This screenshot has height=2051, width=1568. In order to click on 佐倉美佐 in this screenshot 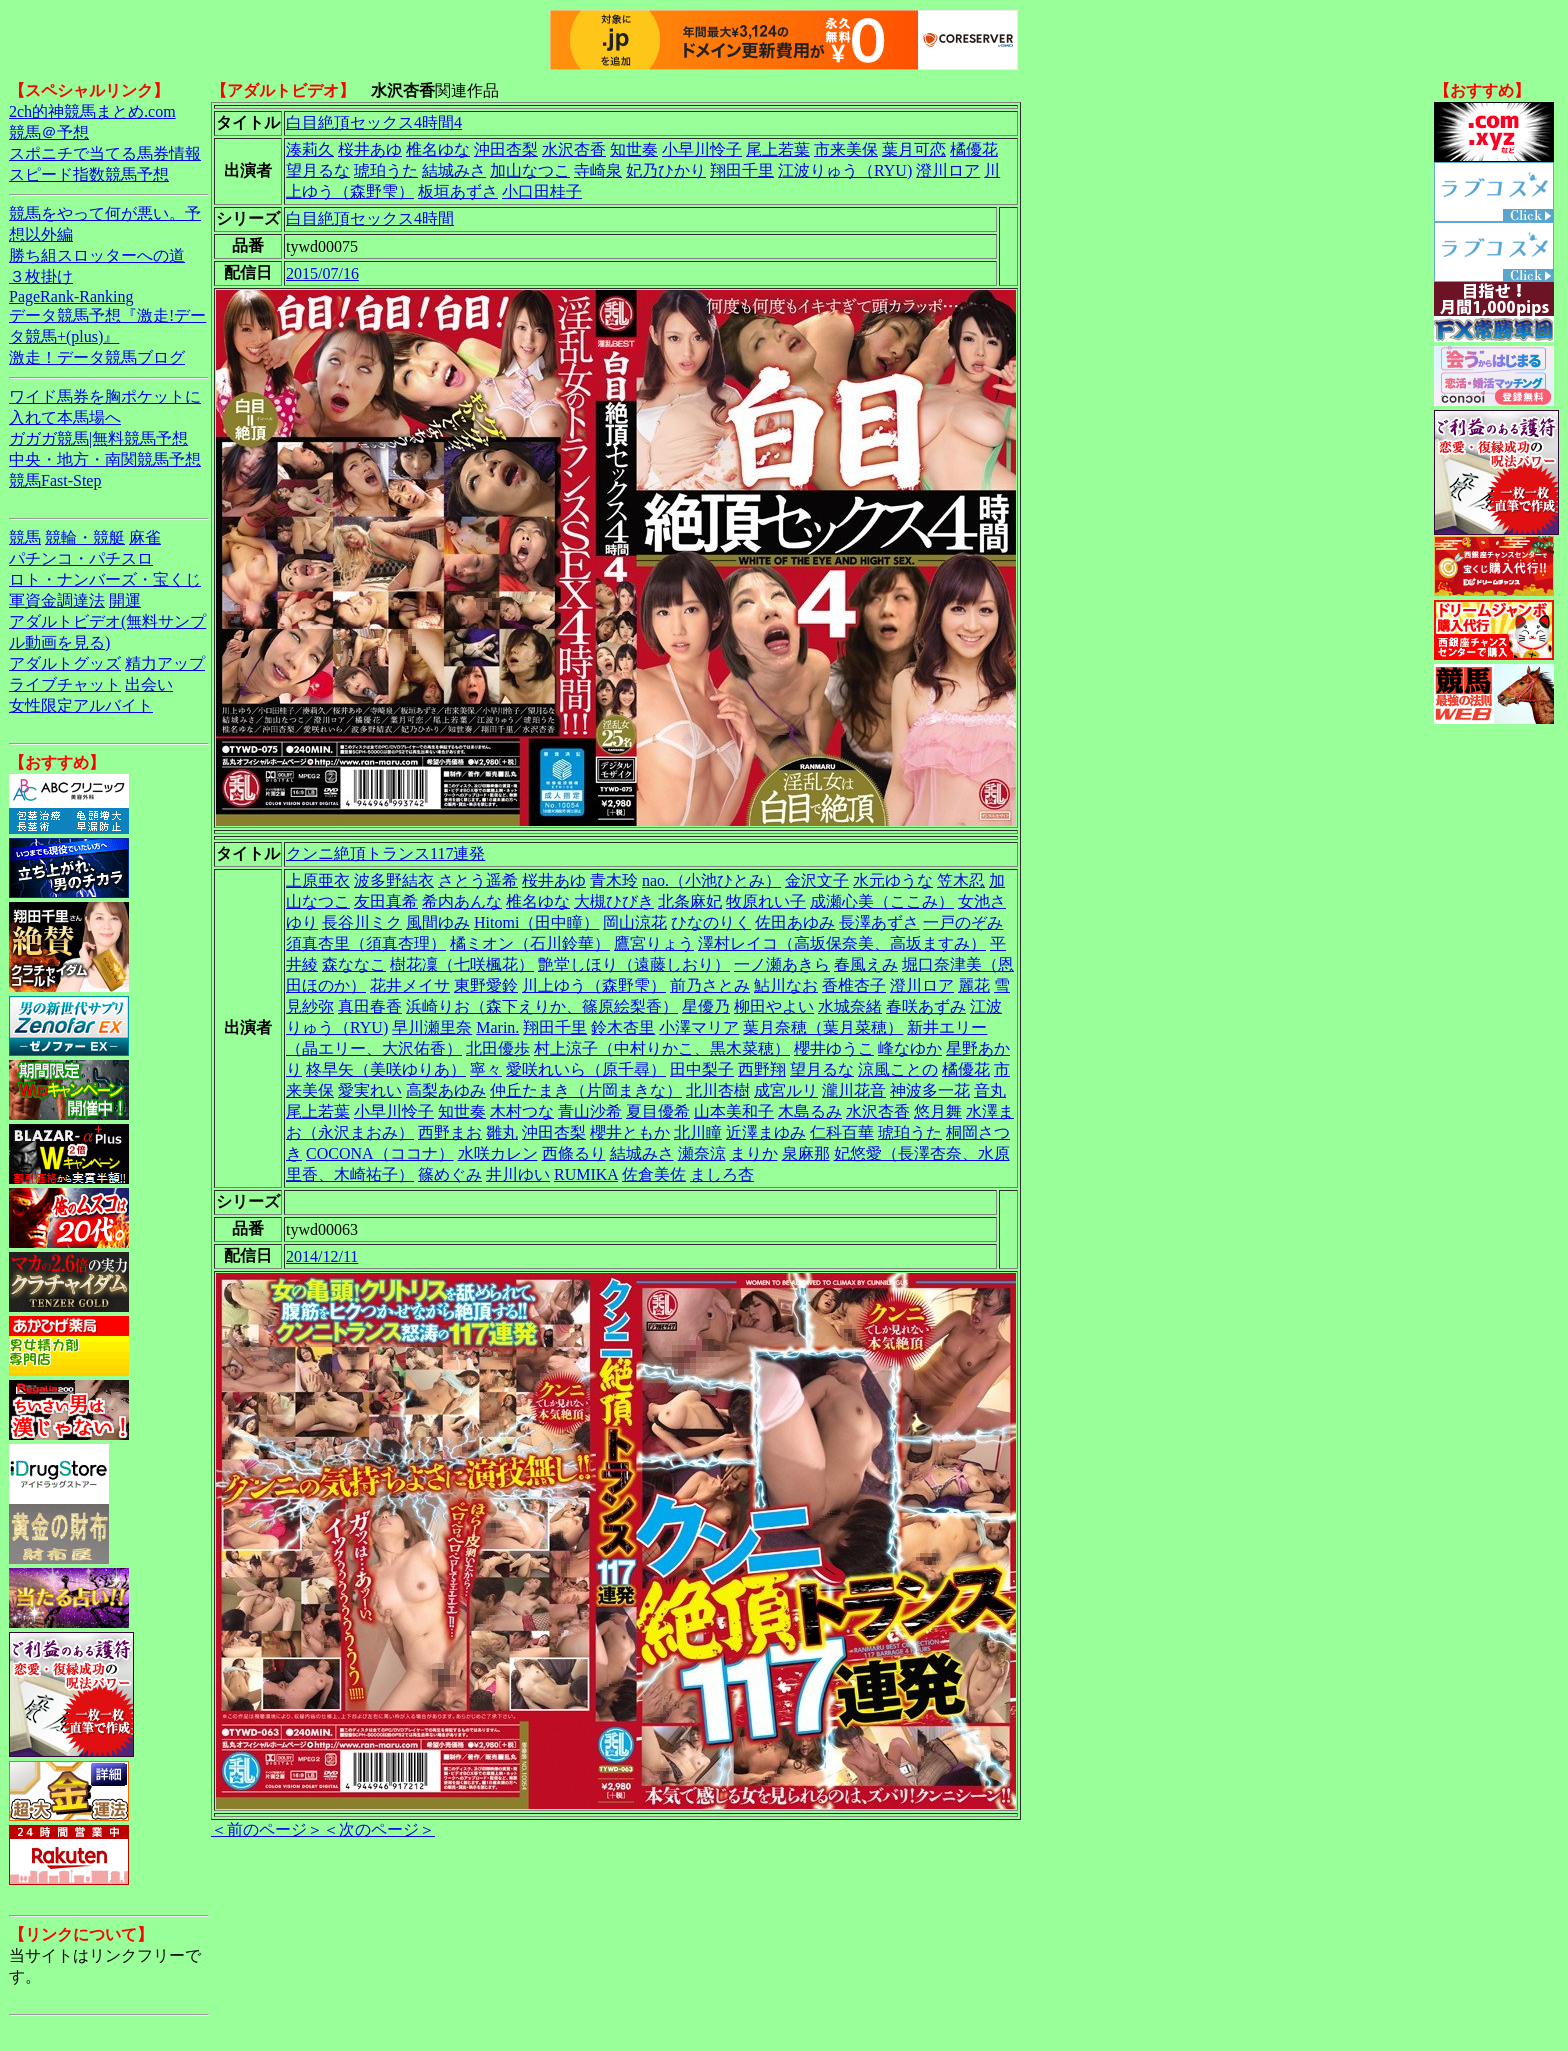, I will do `click(654, 1174)`.